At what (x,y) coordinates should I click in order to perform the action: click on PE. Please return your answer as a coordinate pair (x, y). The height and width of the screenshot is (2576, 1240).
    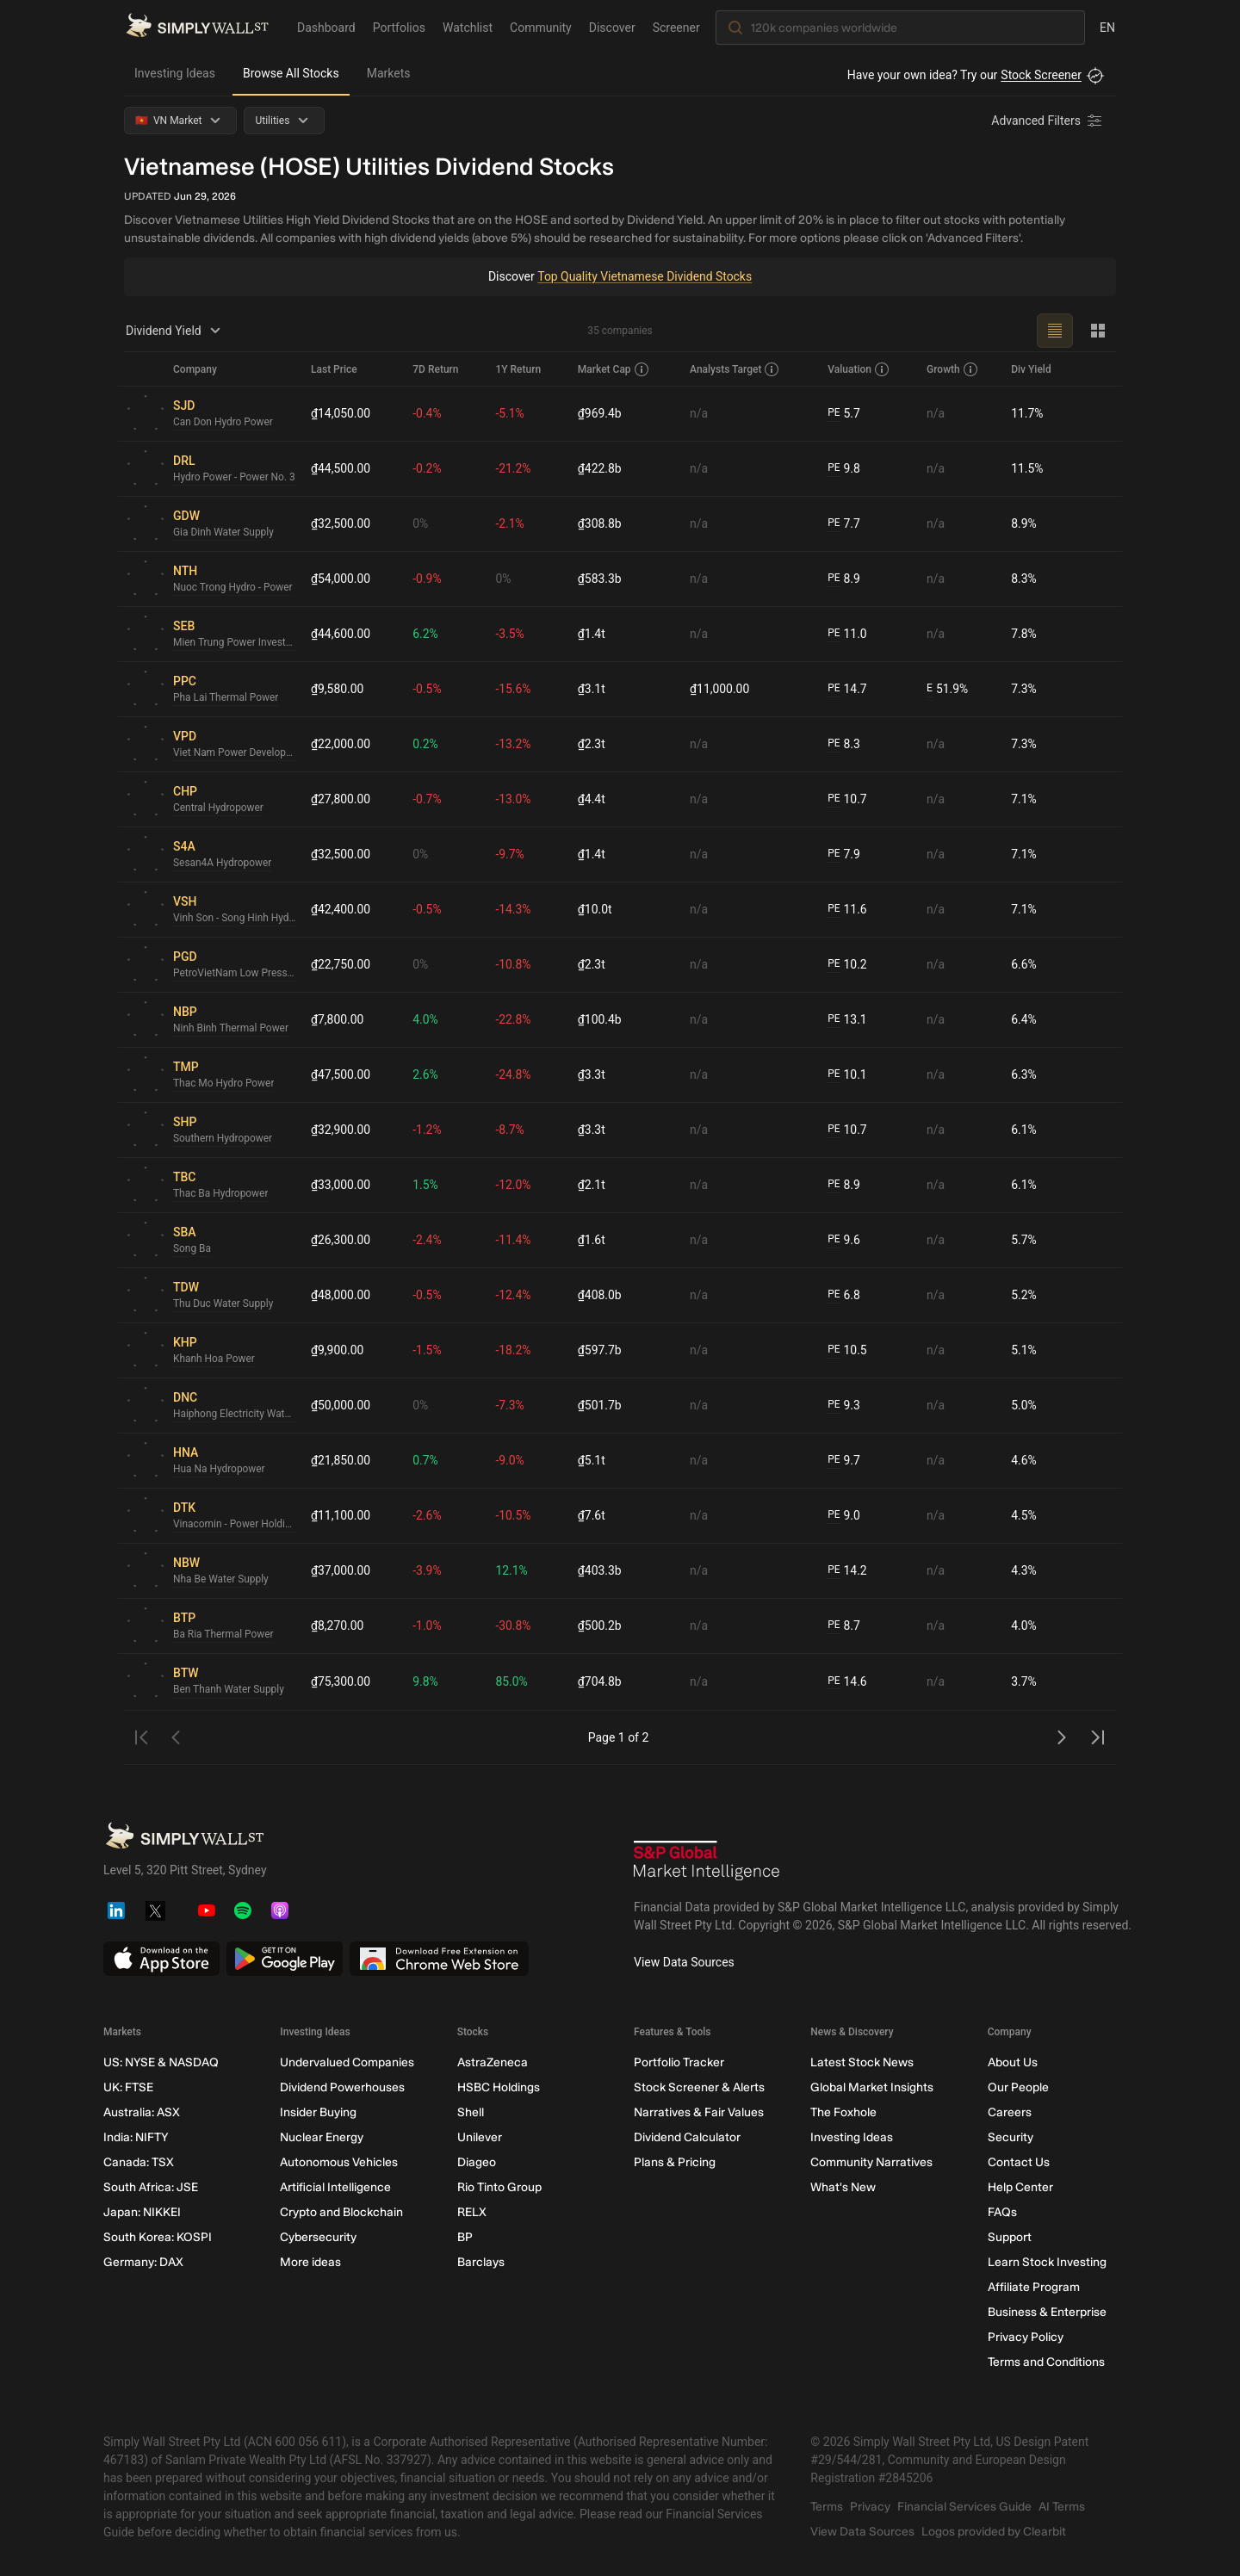
    Looking at the image, I should click on (834, 413).